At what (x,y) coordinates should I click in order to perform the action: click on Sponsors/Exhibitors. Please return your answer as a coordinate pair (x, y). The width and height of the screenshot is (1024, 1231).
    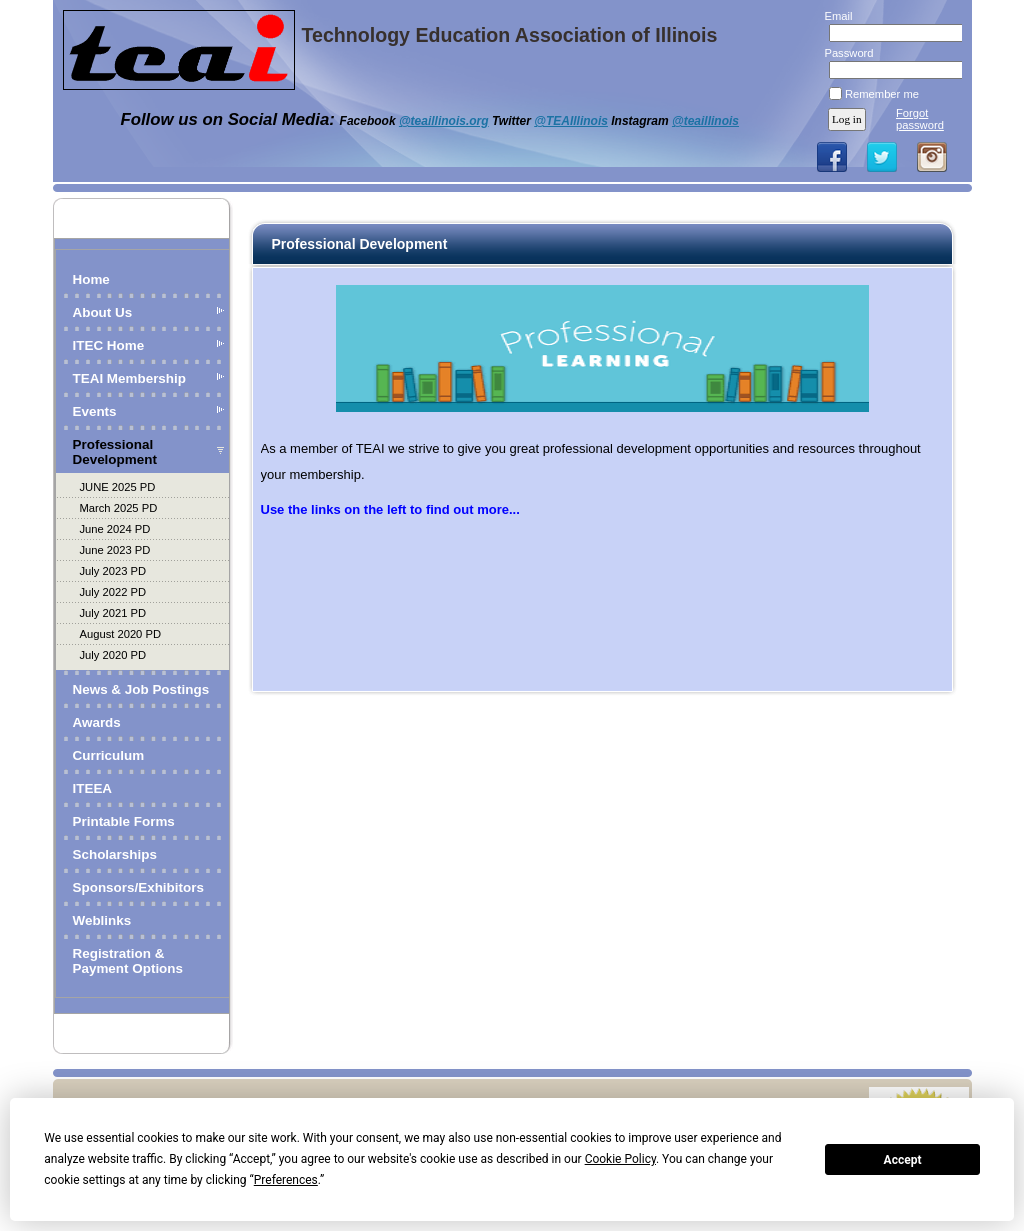
    Looking at the image, I should click on (138, 887).